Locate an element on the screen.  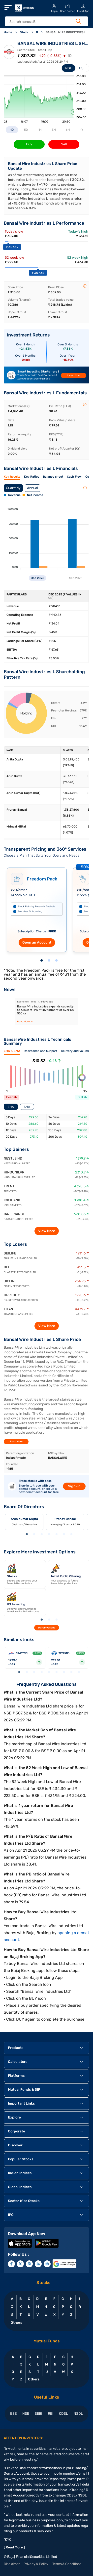
4 [tab] is located at coordinates (49, 1534).